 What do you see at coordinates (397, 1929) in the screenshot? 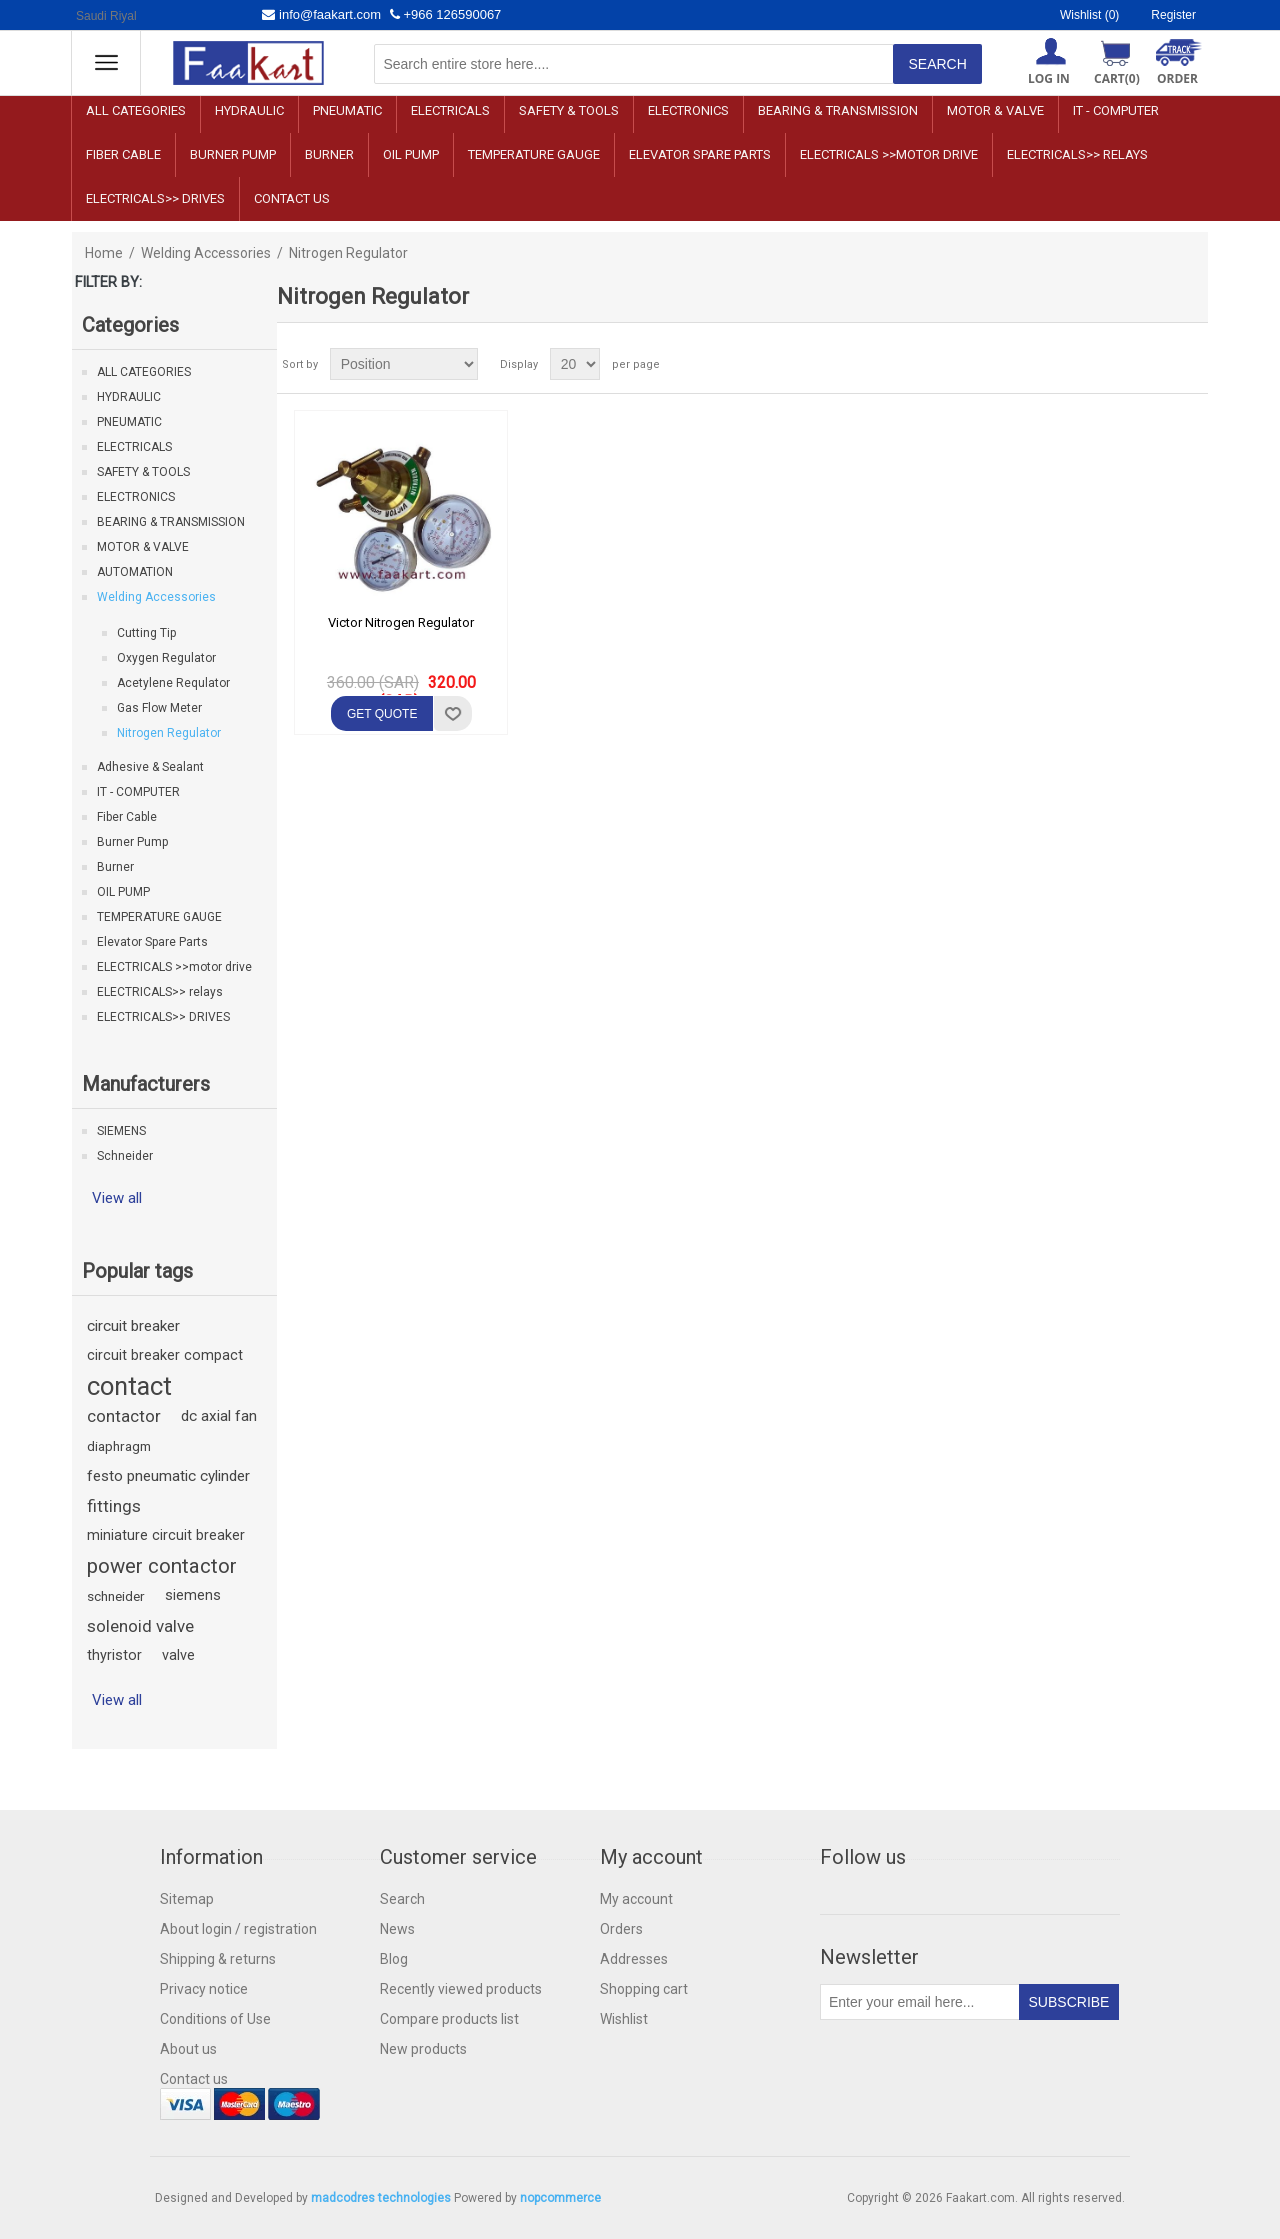
I see `News` at bounding box center [397, 1929].